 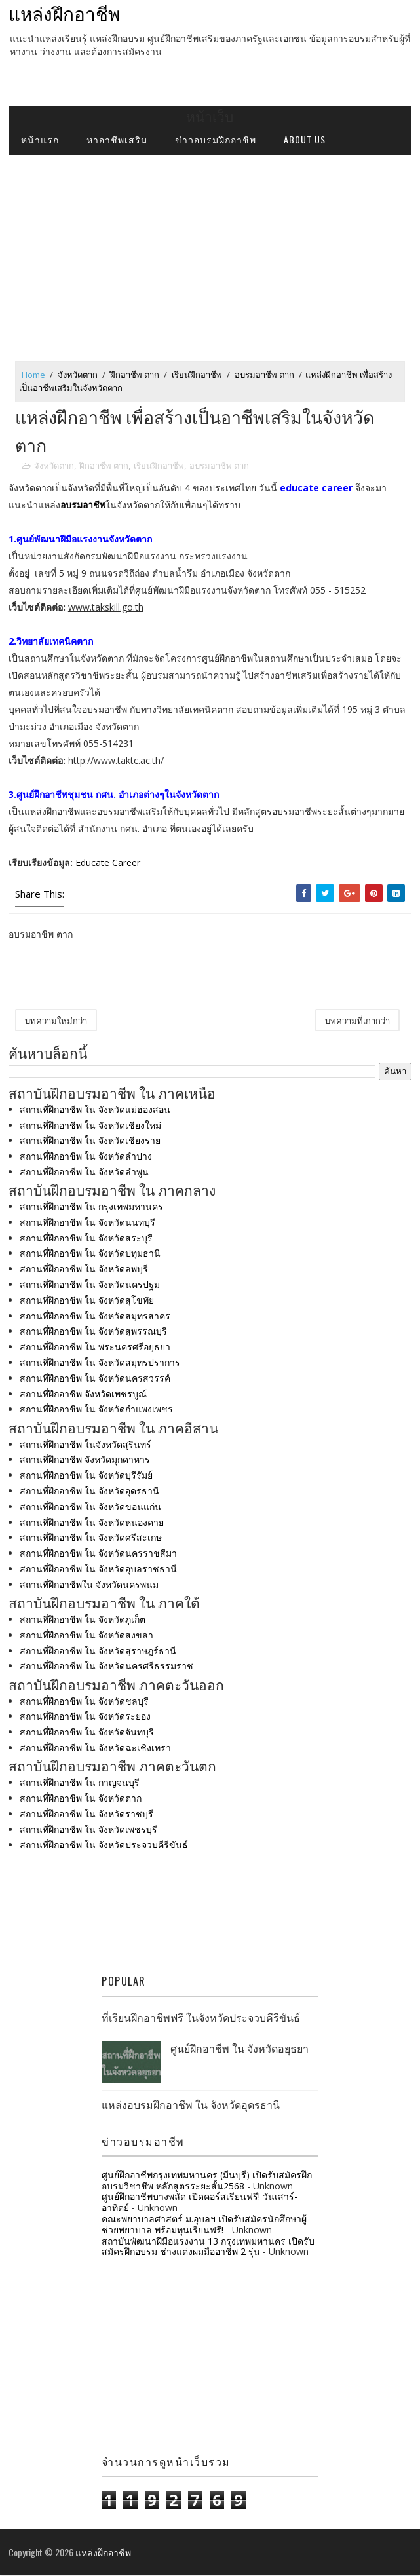 What do you see at coordinates (82, 1620) in the screenshot?
I see `สถานที่ฝึกอาชีพ ใน จังหวัดภูเก็ต` at bounding box center [82, 1620].